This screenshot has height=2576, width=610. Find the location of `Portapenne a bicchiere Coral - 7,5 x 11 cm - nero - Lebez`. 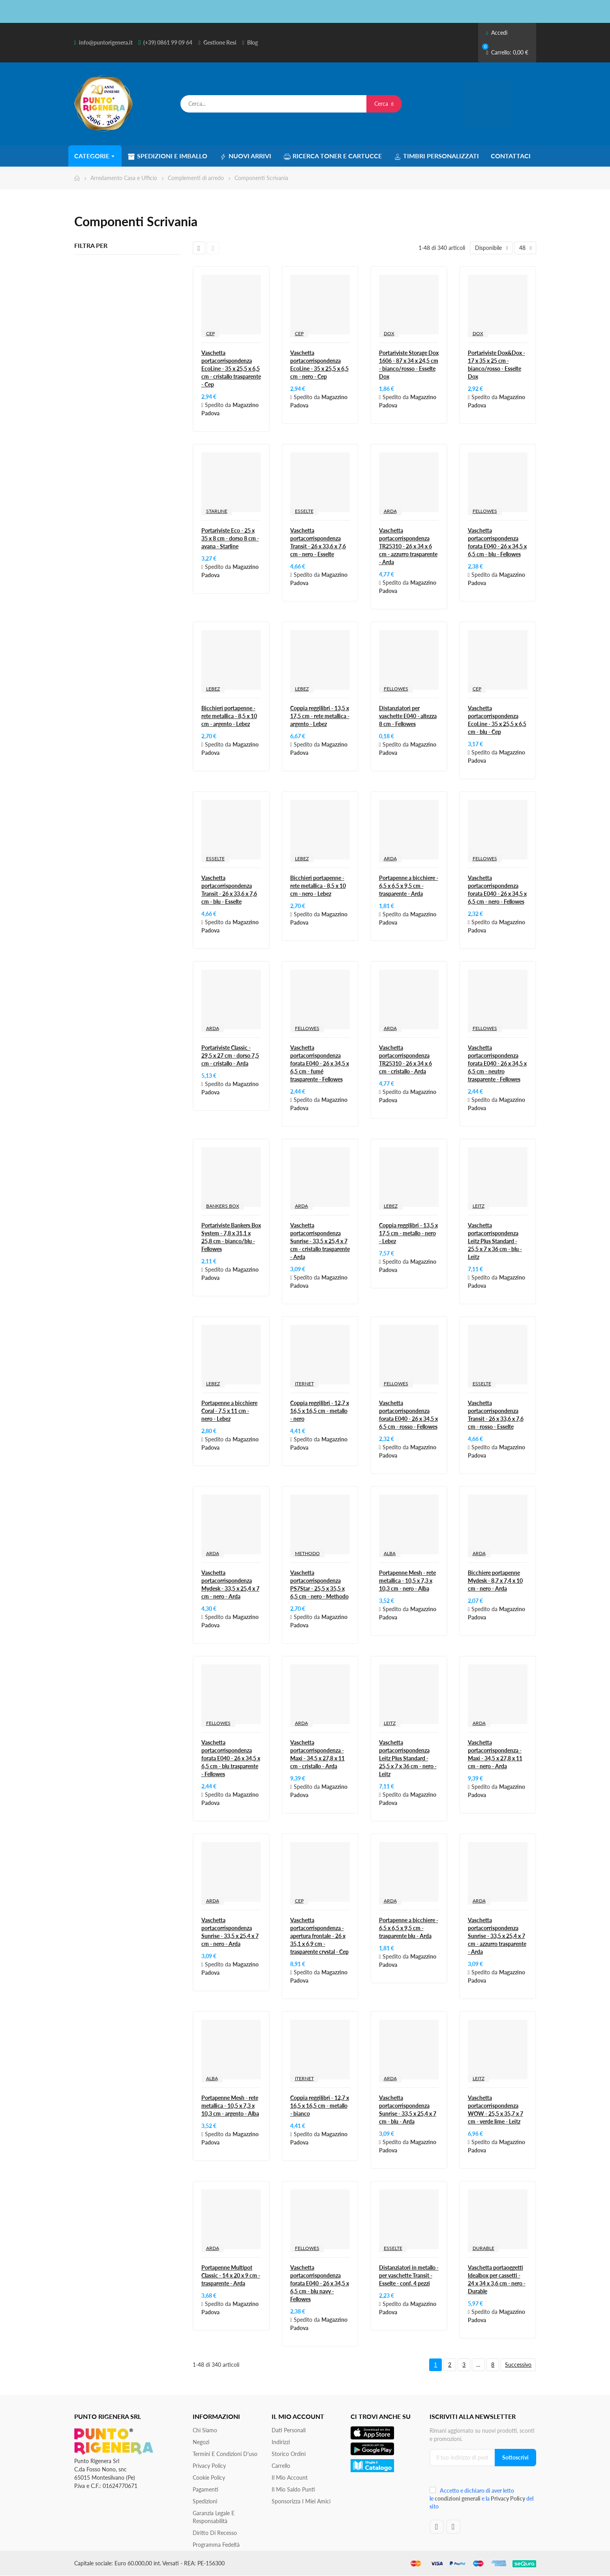

Portapenne a bicchiere Coral - 7,5 x 11 cm - nero - Lebez is located at coordinates (229, 1411).